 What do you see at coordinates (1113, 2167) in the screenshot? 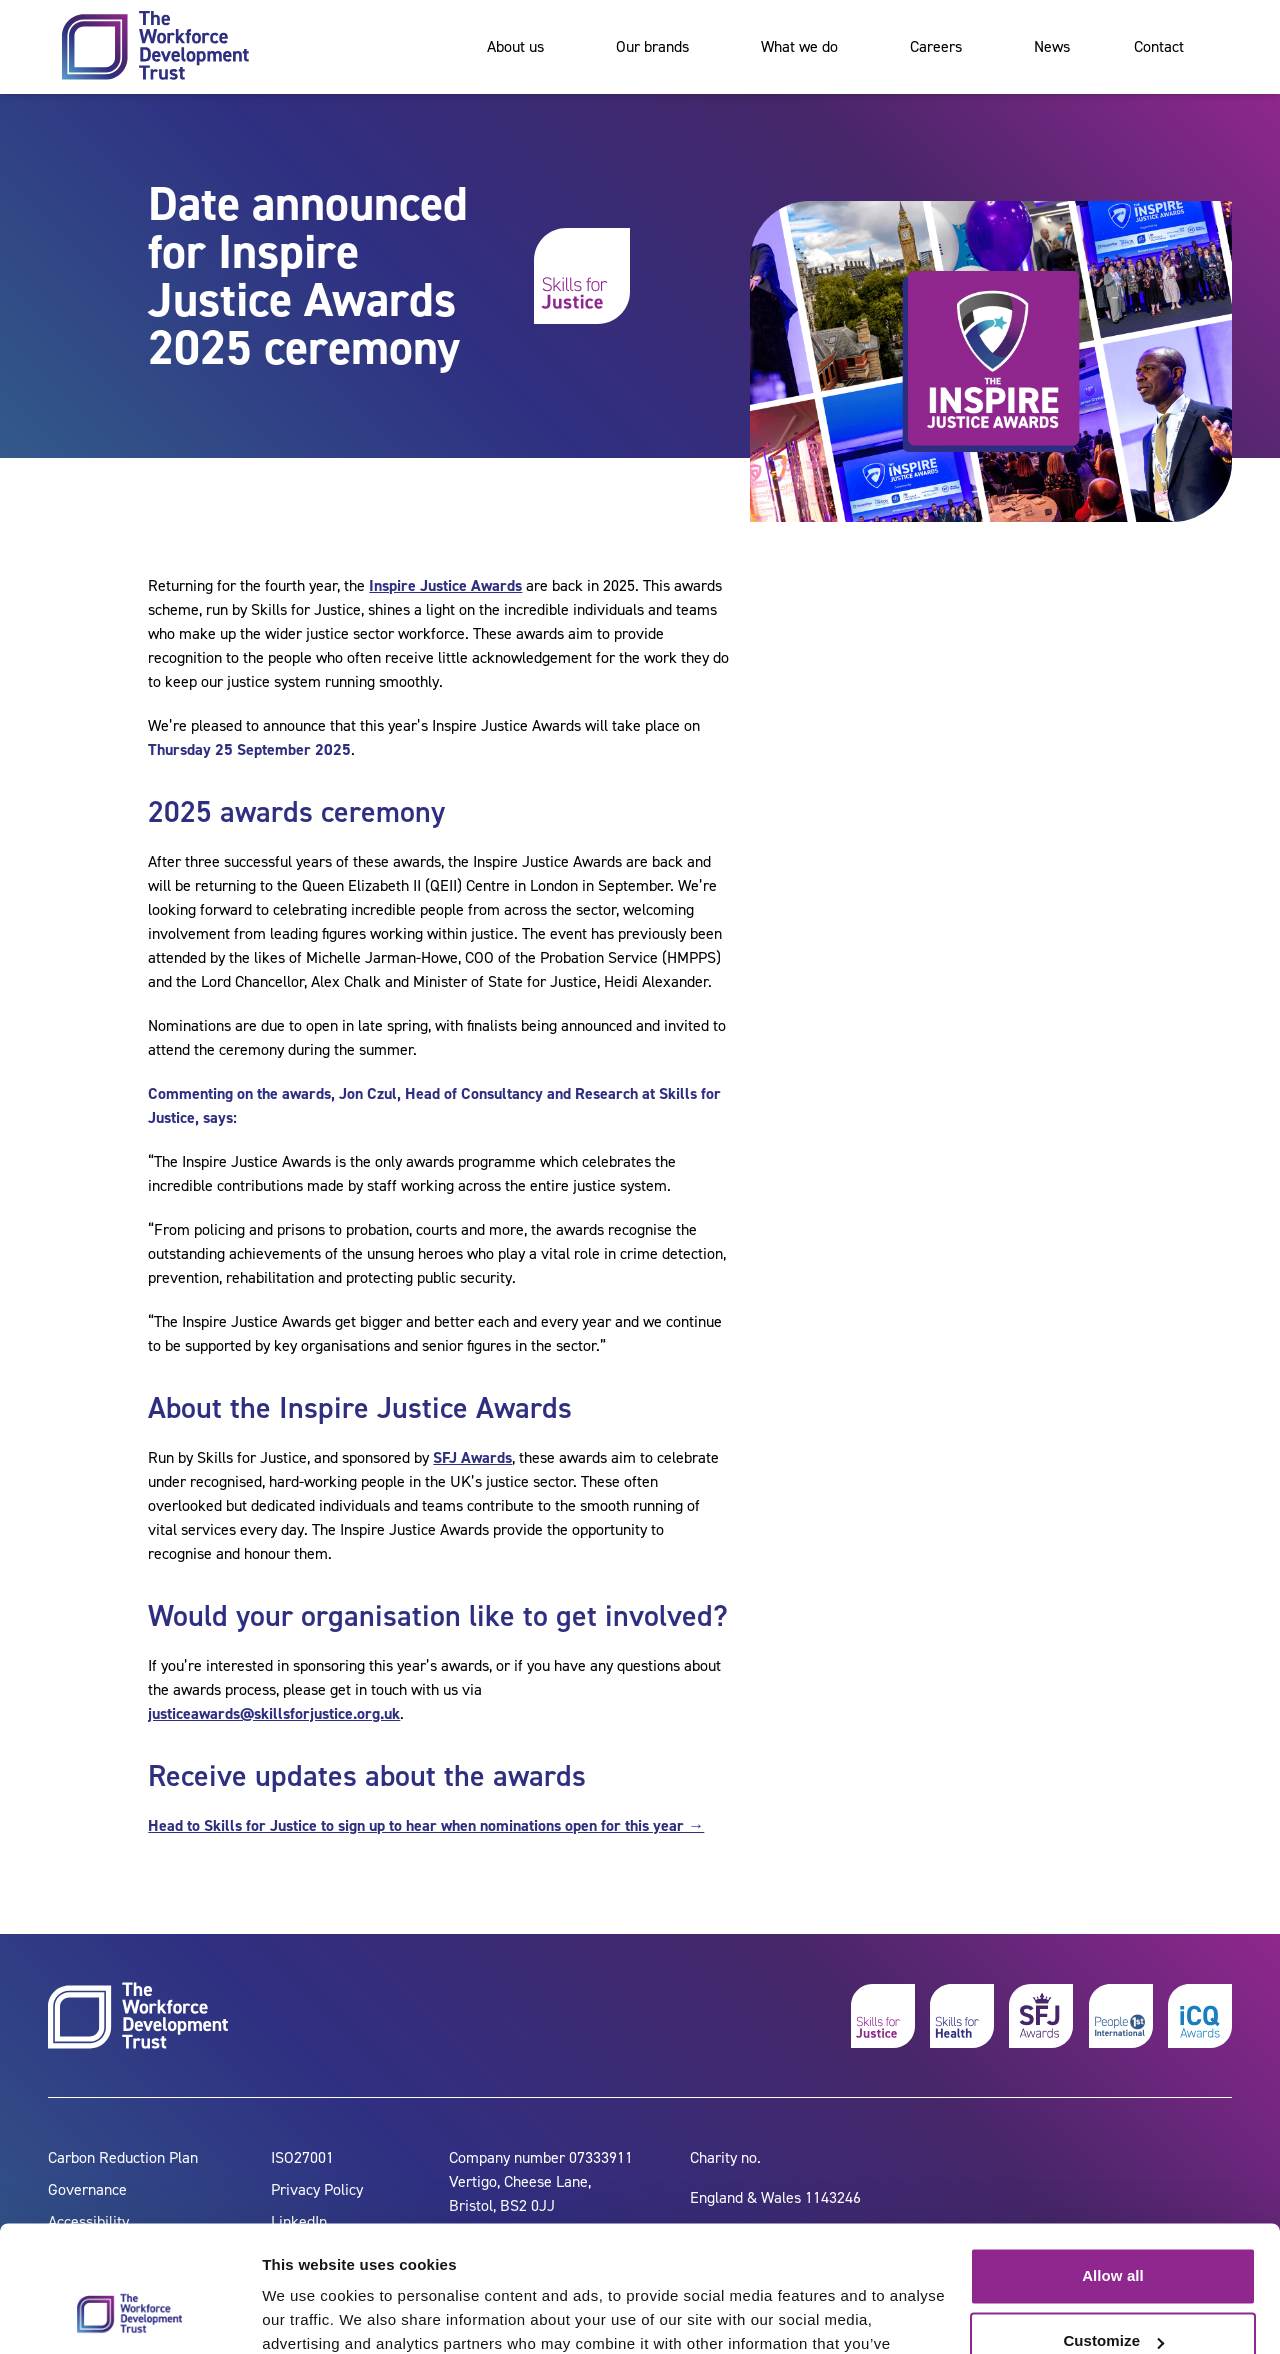
I see `Allow all` at bounding box center [1113, 2167].